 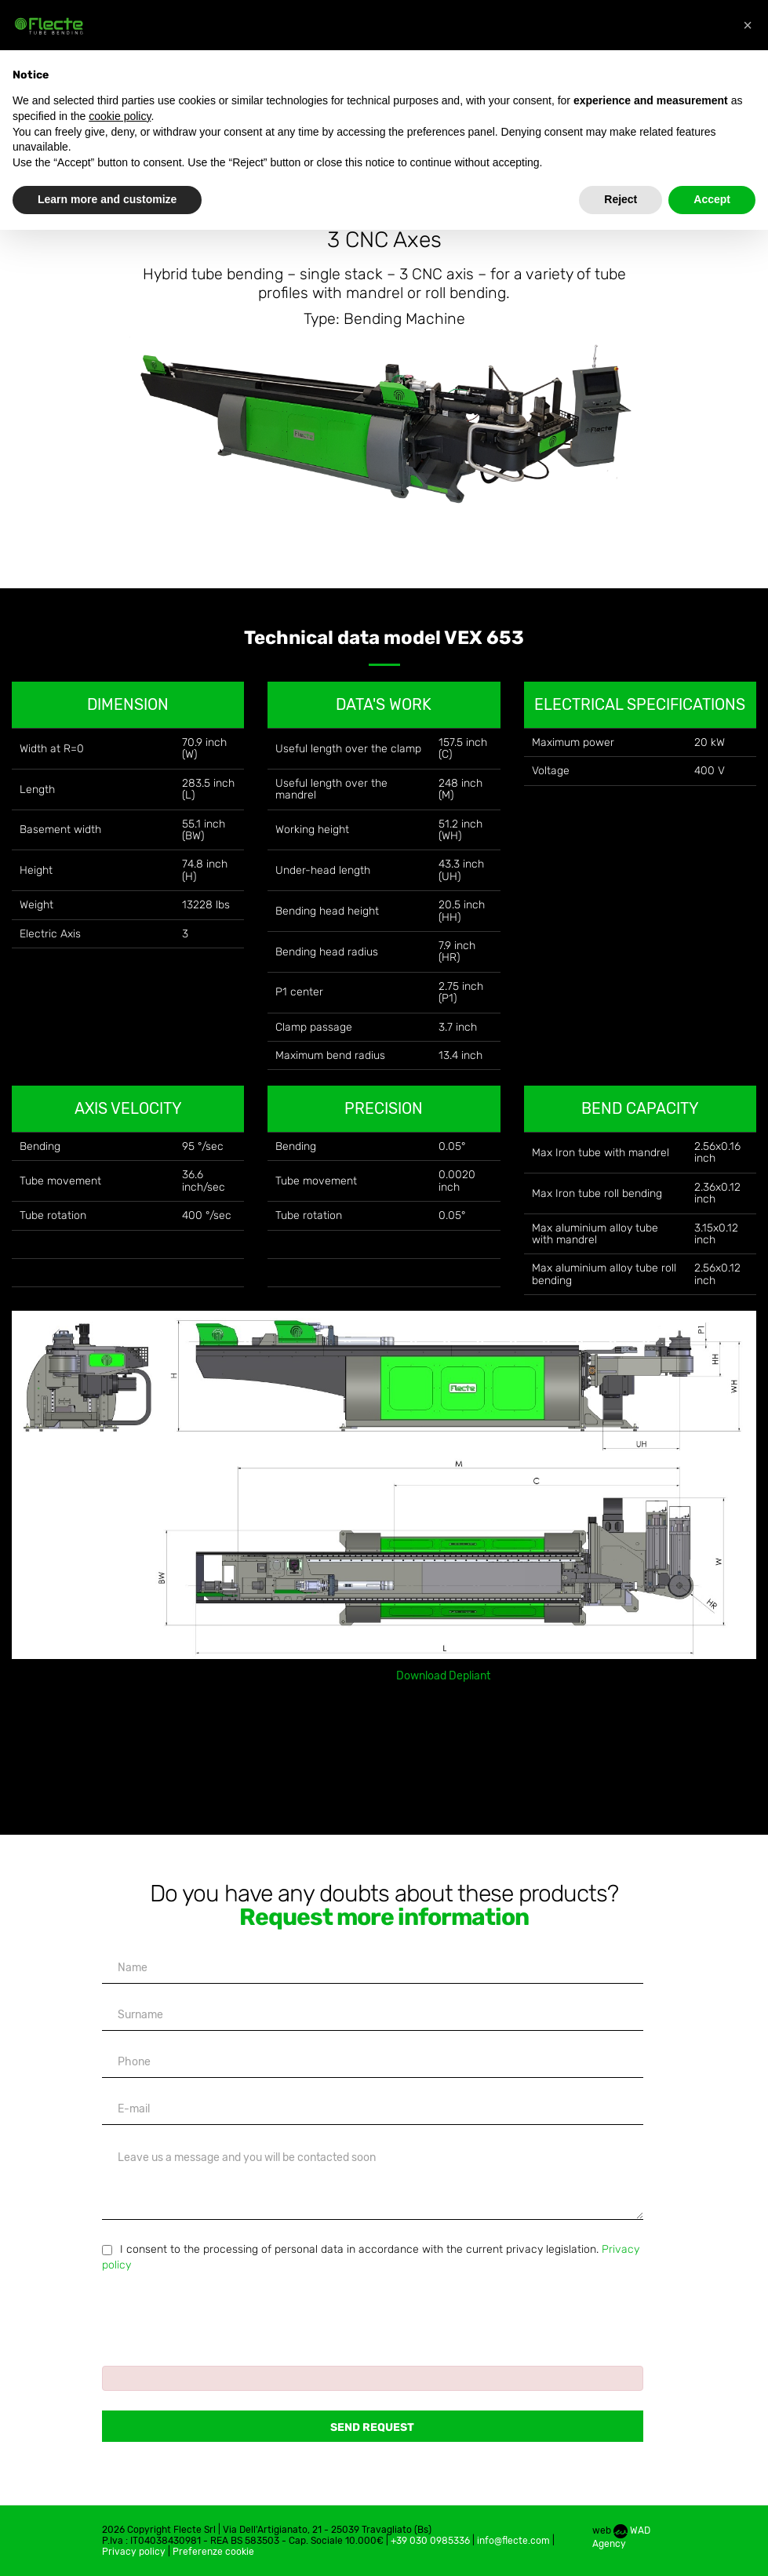 I want to click on +39 030 0985336, so click(x=430, y=2540).